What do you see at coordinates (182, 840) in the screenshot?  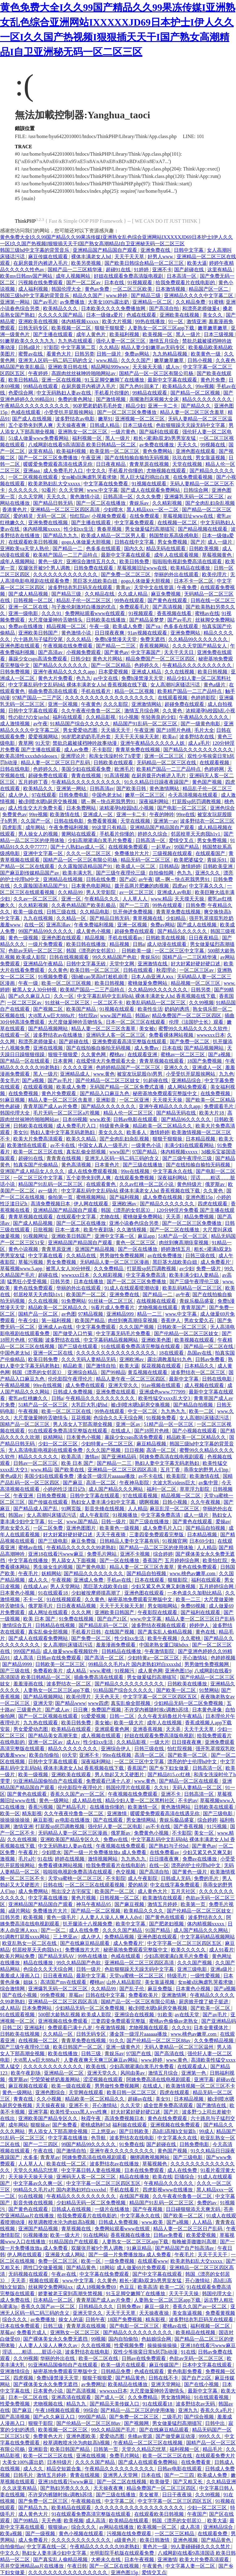 I see `爱情交叉点` at bounding box center [182, 840].